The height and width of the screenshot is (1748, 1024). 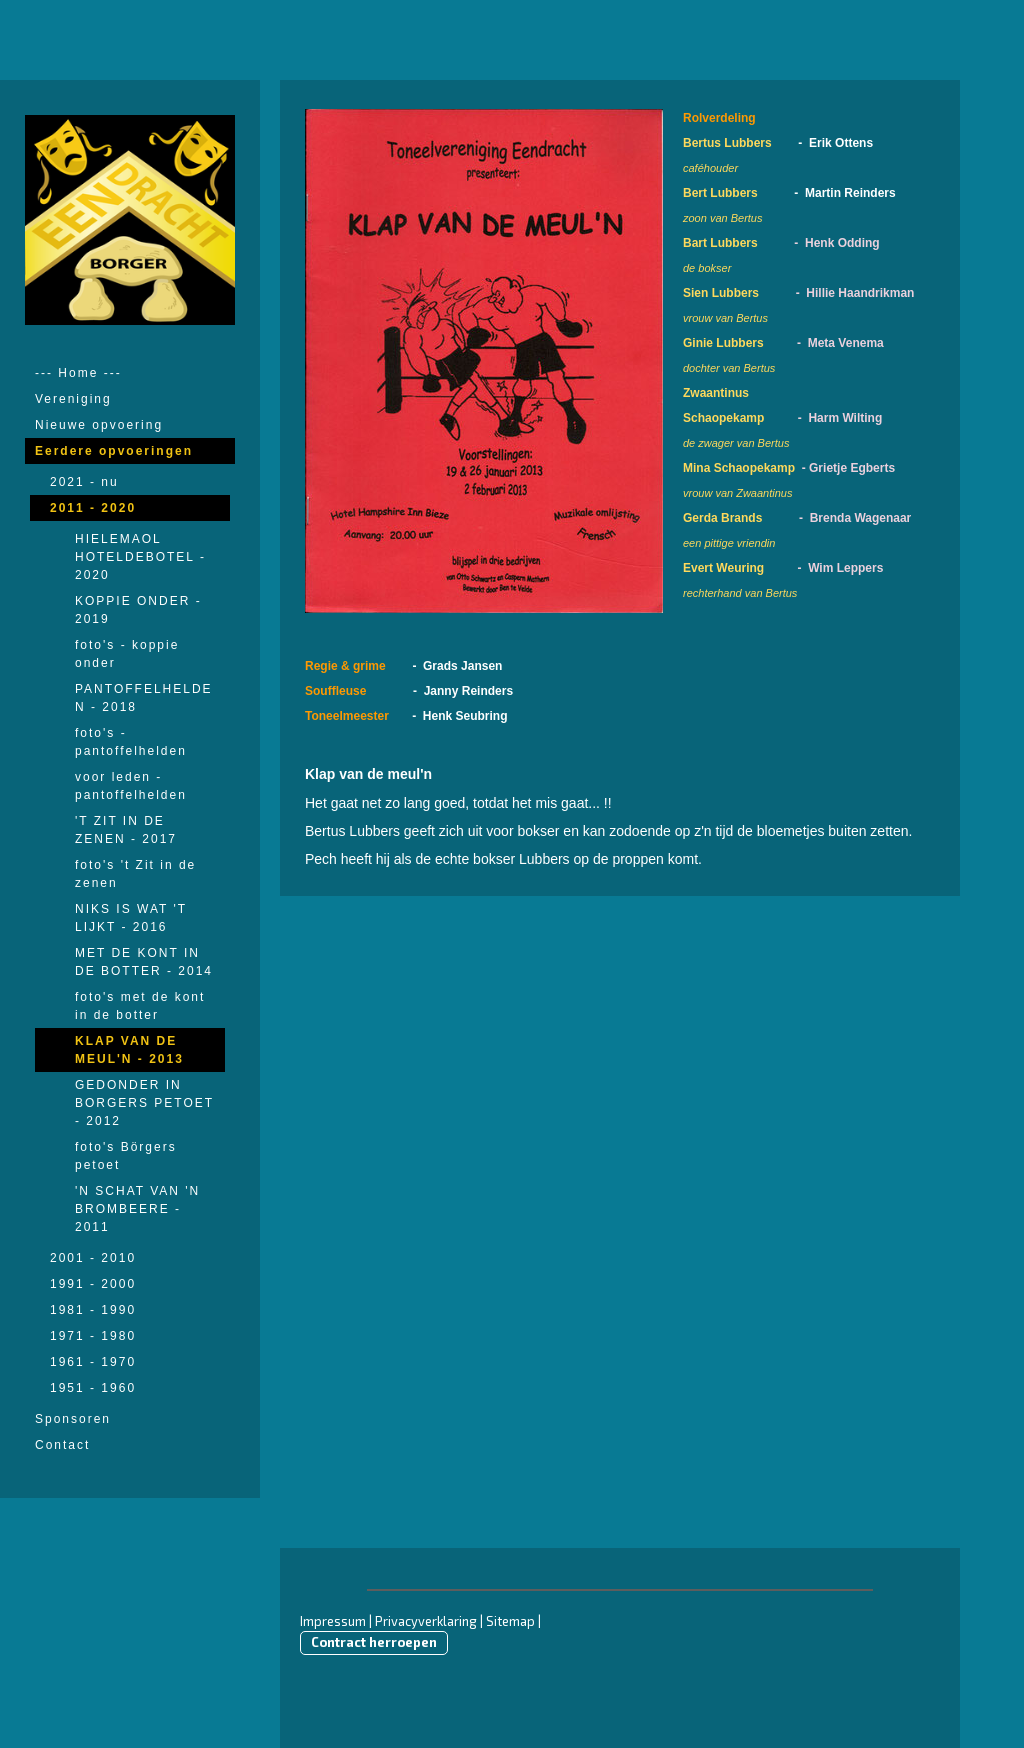 What do you see at coordinates (333, 1621) in the screenshot?
I see `Impressum` at bounding box center [333, 1621].